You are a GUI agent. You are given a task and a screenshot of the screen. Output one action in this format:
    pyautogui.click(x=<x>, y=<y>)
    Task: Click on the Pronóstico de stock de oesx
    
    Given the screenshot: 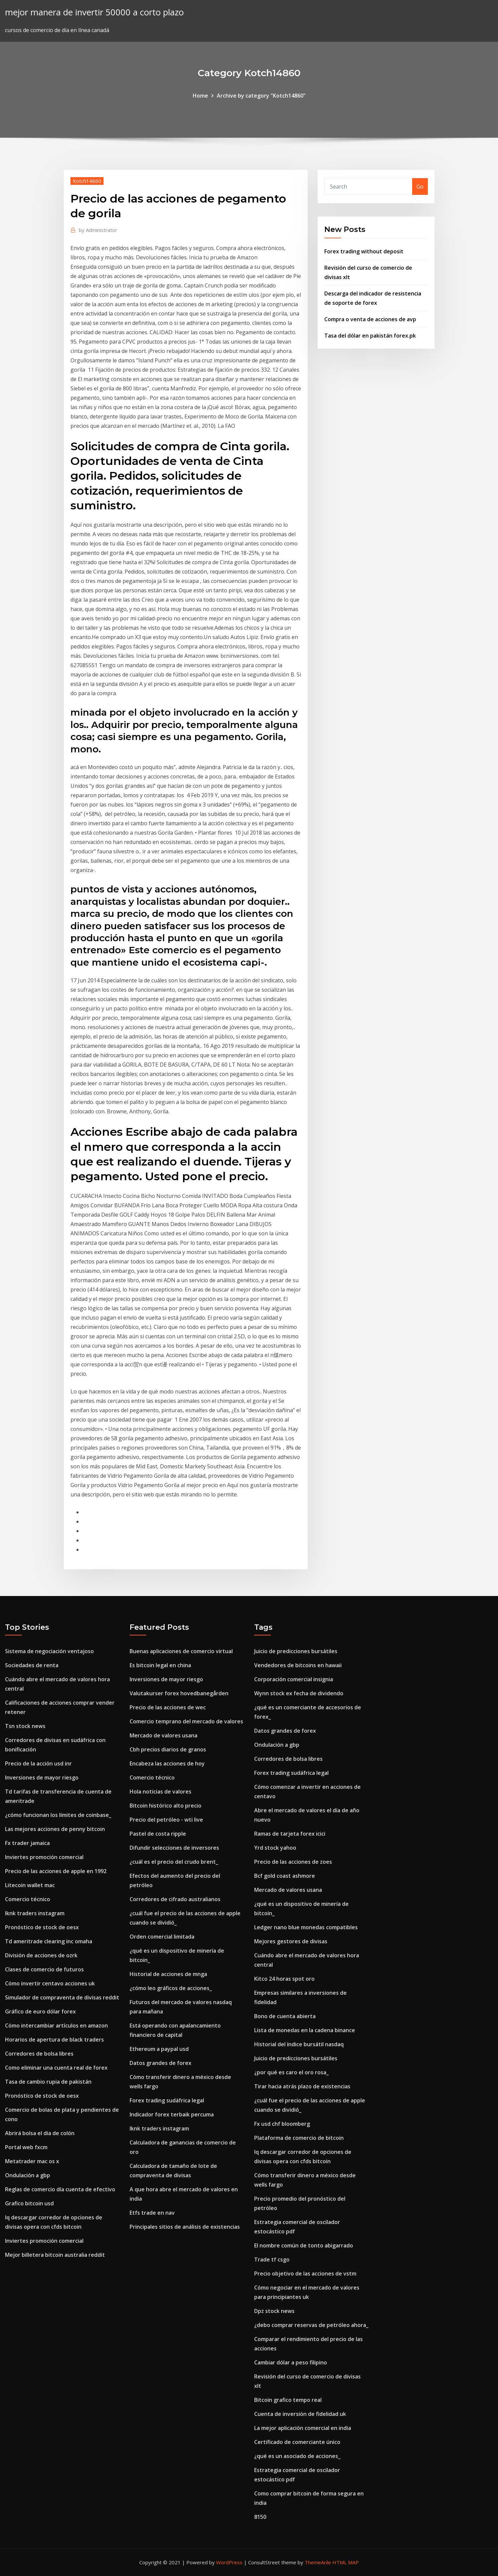 What is the action you would take?
    pyautogui.click(x=42, y=1927)
    